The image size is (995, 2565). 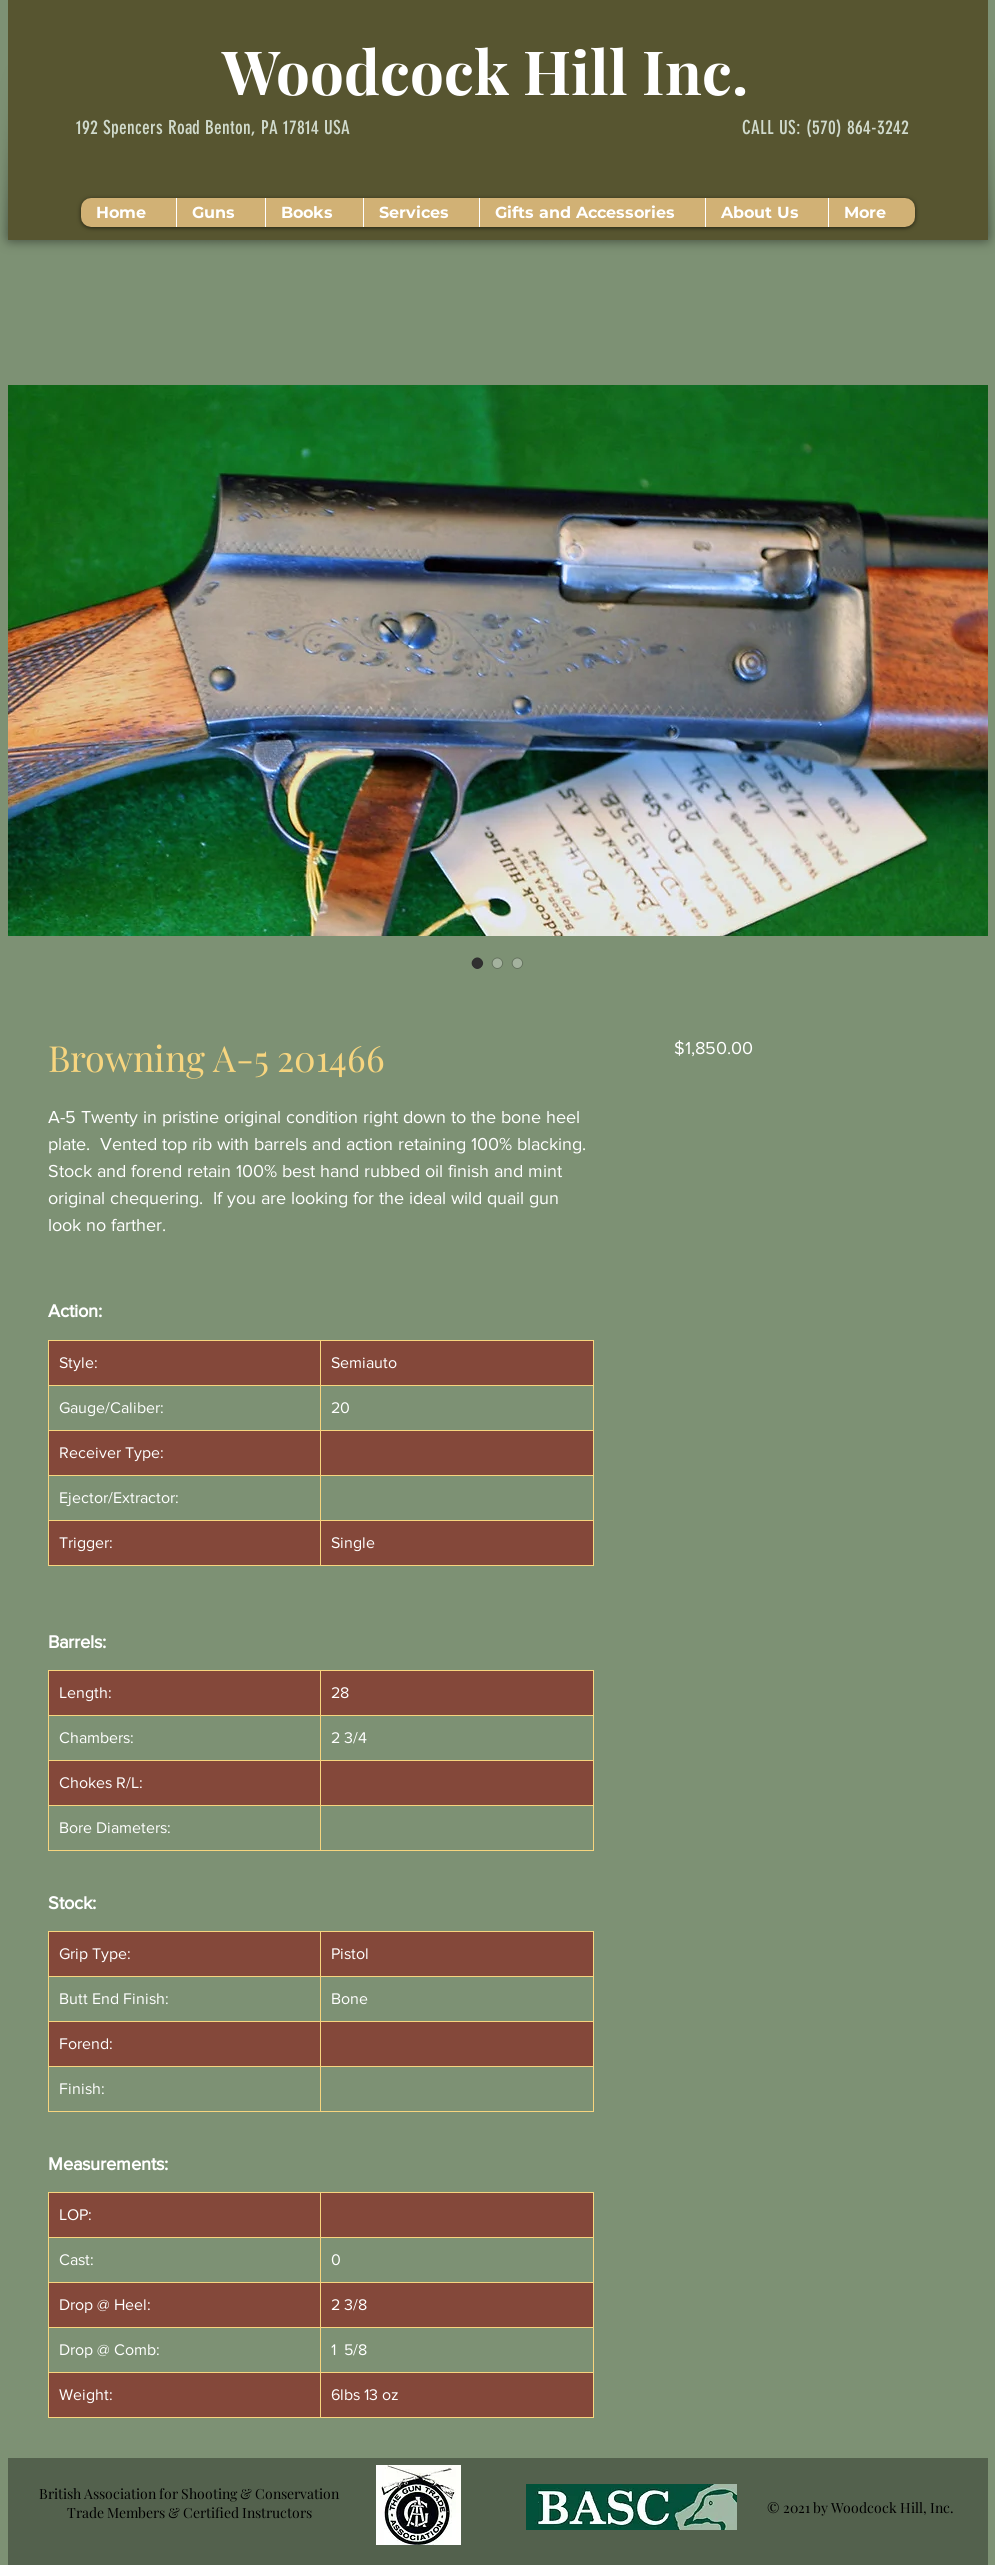 I want to click on [button], so click(x=220, y=212).